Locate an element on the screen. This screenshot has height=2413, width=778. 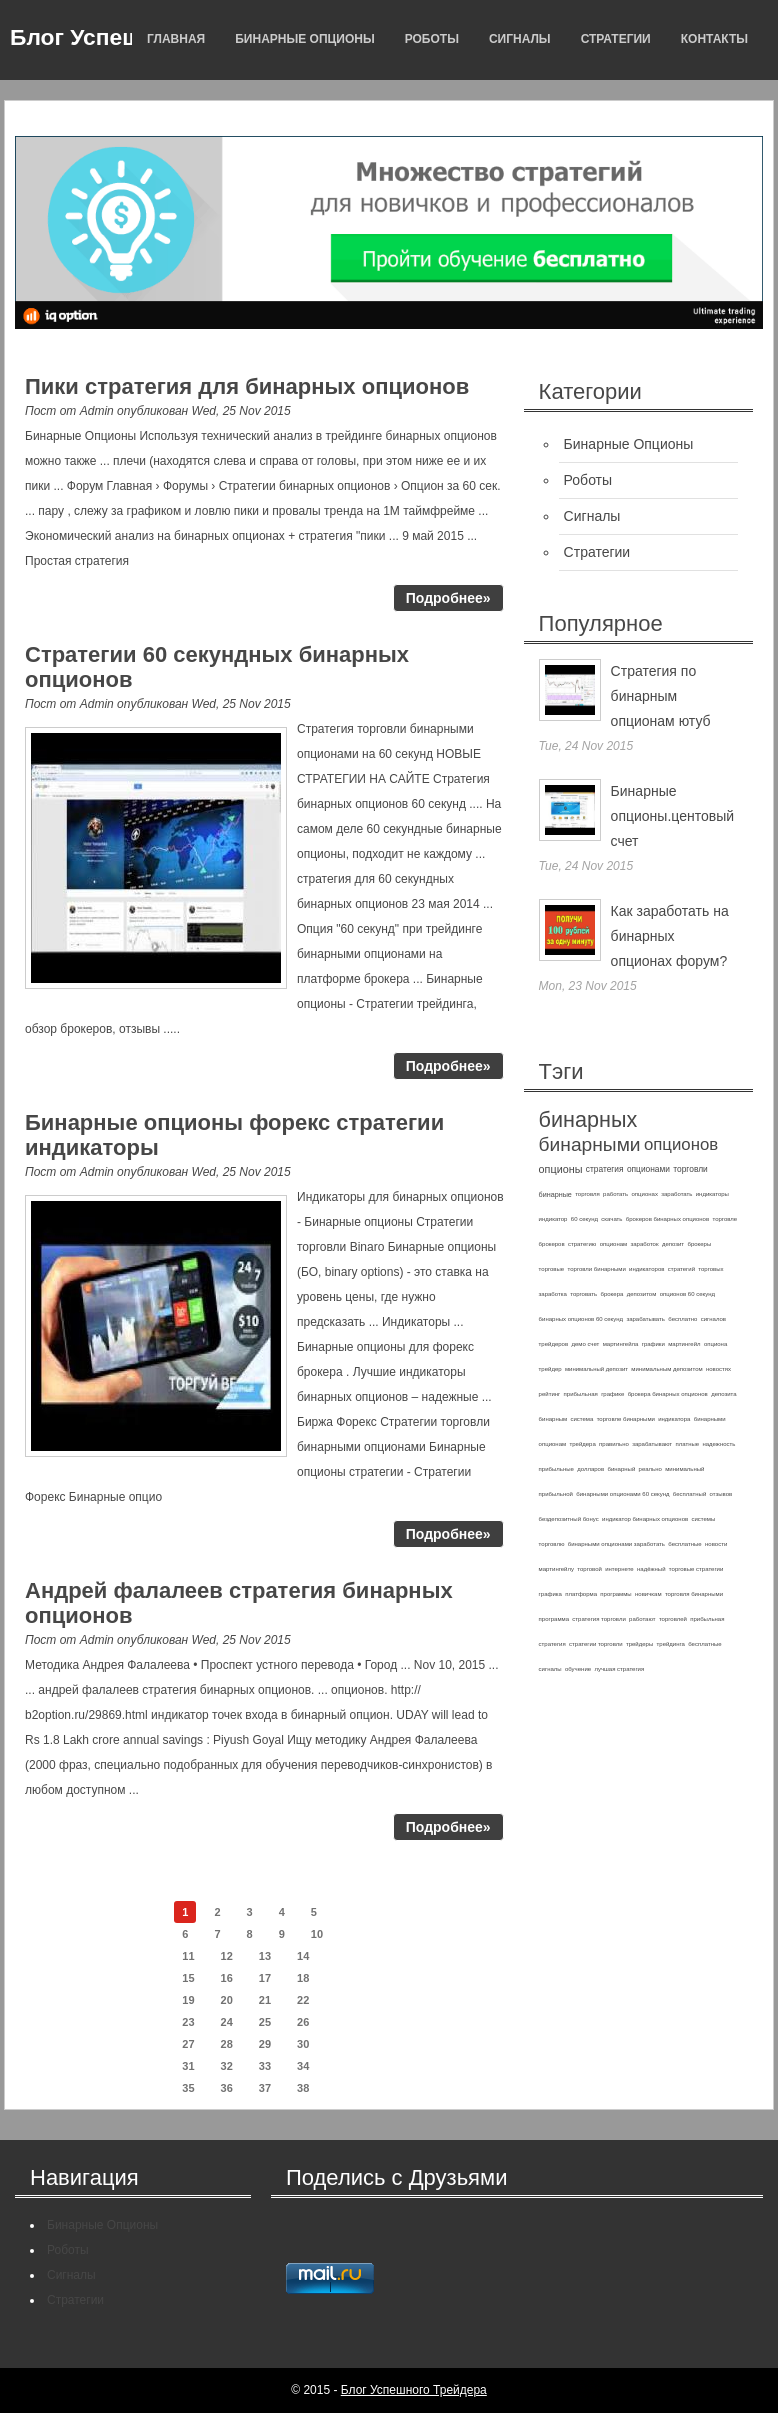
21 is located at coordinates (265, 2000).